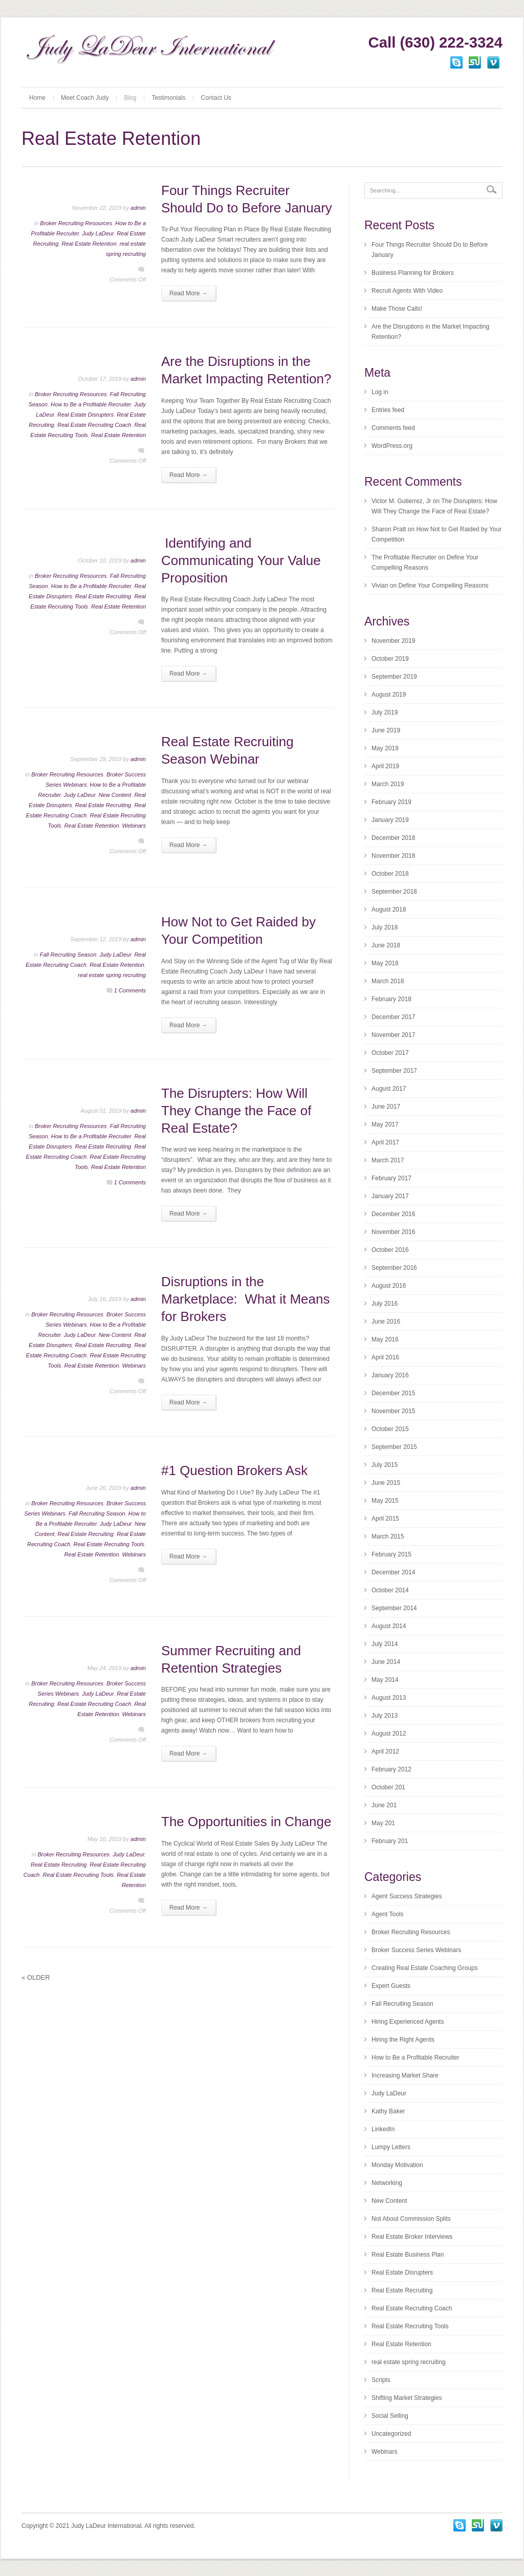 The width and height of the screenshot is (524, 2576). Describe the element at coordinates (388, 1914) in the screenshot. I see `Agent Tools` at that location.